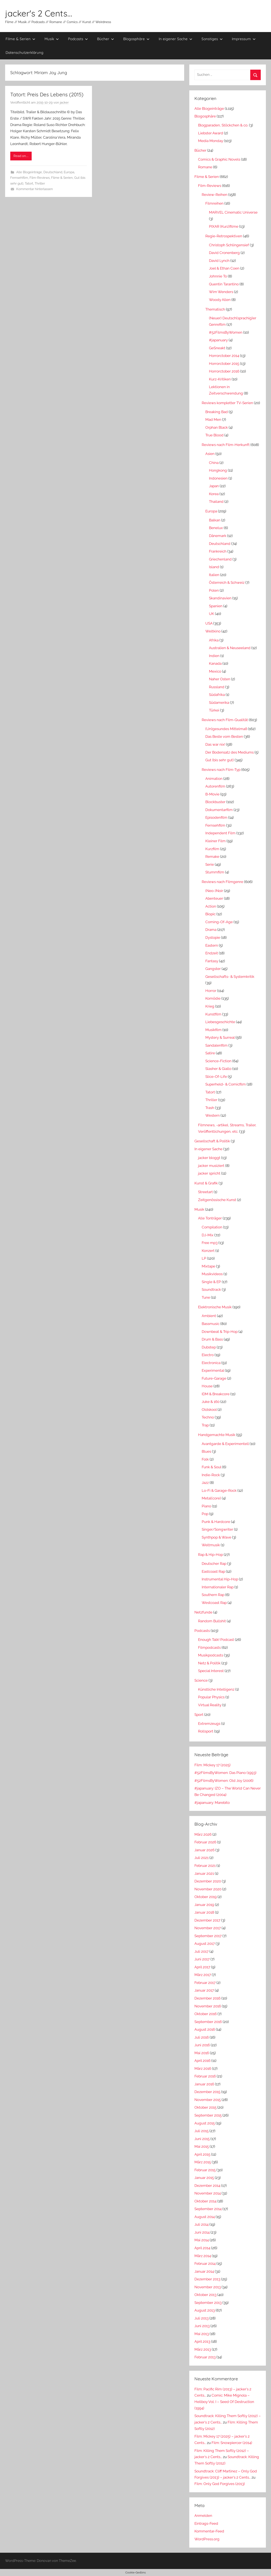 This screenshot has height=2576, width=271. What do you see at coordinates (204, 2271) in the screenshot?
I see `Januar 2014` at bounding box center [204, 2271].